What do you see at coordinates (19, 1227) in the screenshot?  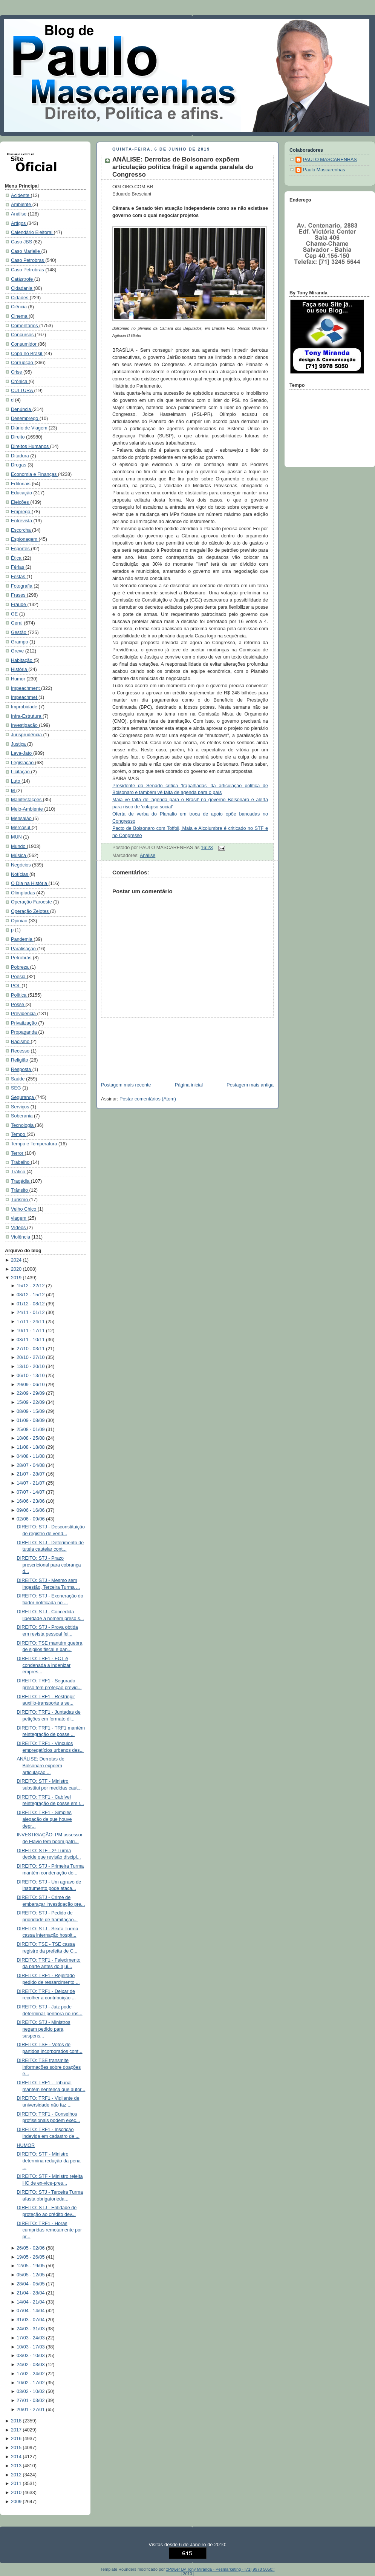 I see `Vídeos` at bounding box center [19, 1227].